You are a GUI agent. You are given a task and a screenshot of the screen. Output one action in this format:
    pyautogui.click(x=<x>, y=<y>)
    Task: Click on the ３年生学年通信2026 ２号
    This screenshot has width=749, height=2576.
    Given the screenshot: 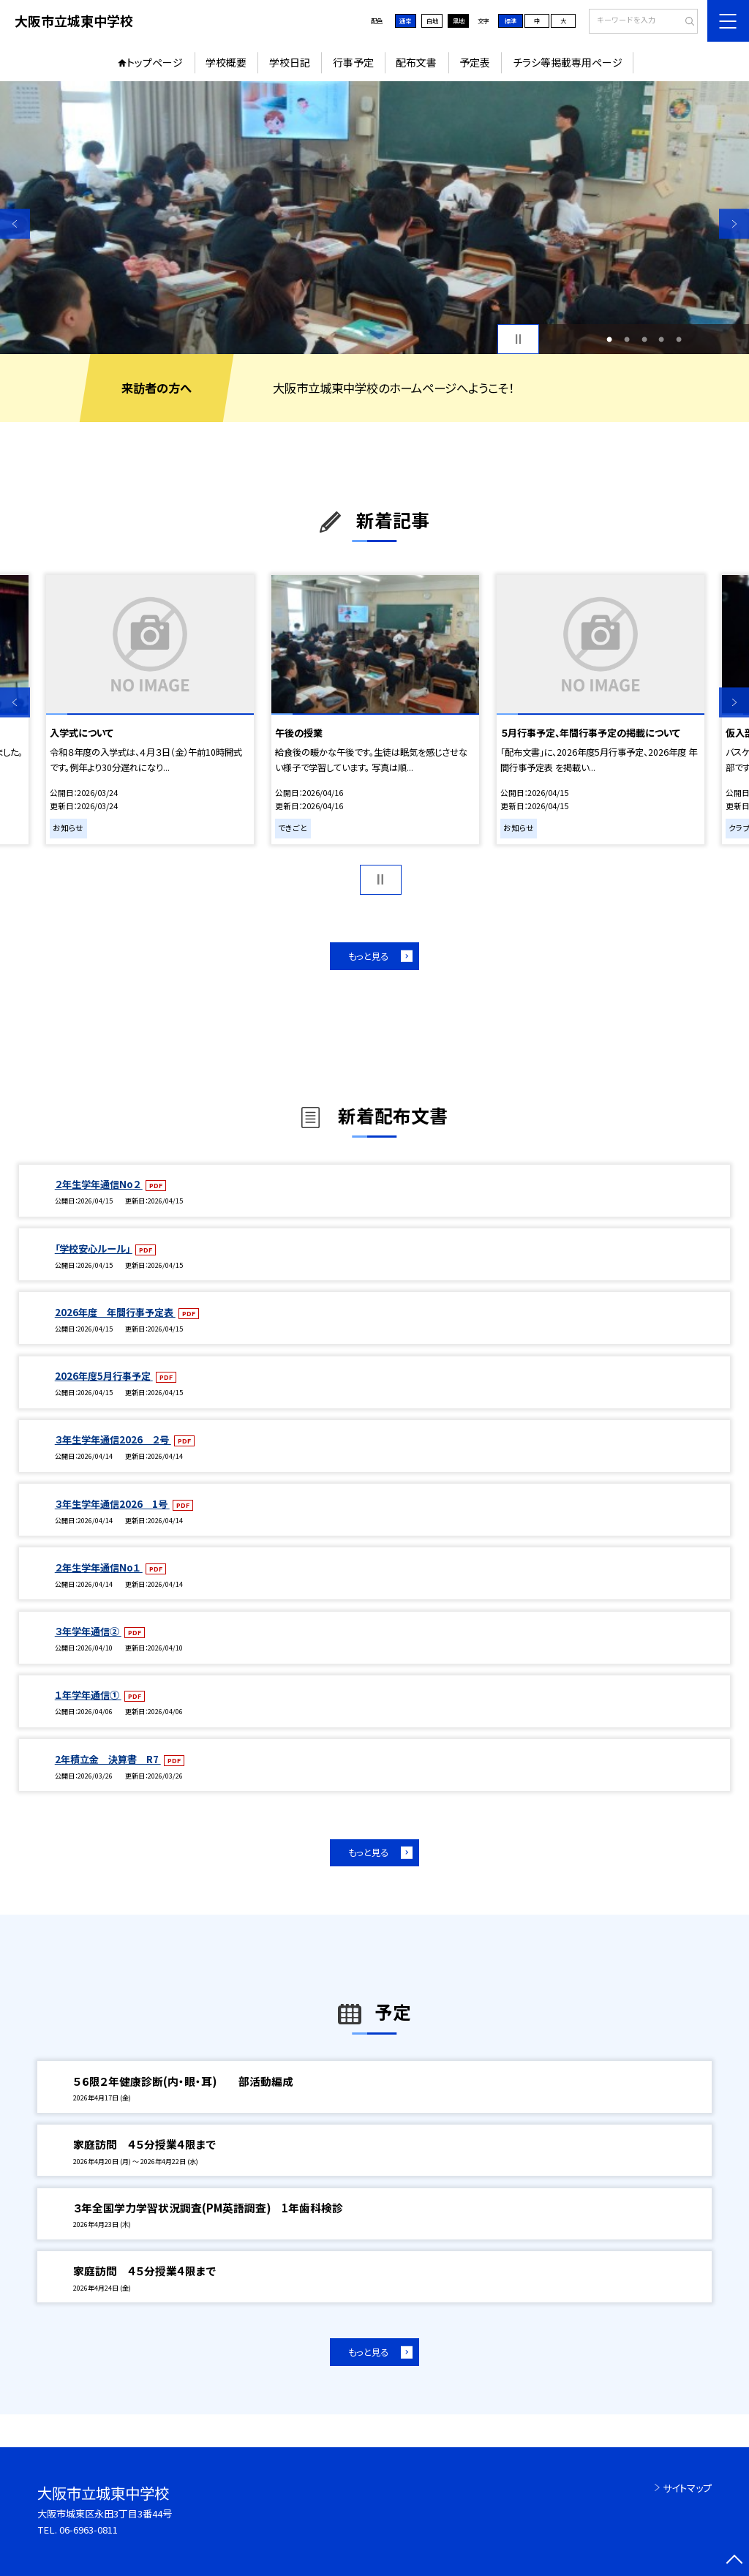 What is the action you would take?
    pyautogui.click(x=113, y=1439)
    